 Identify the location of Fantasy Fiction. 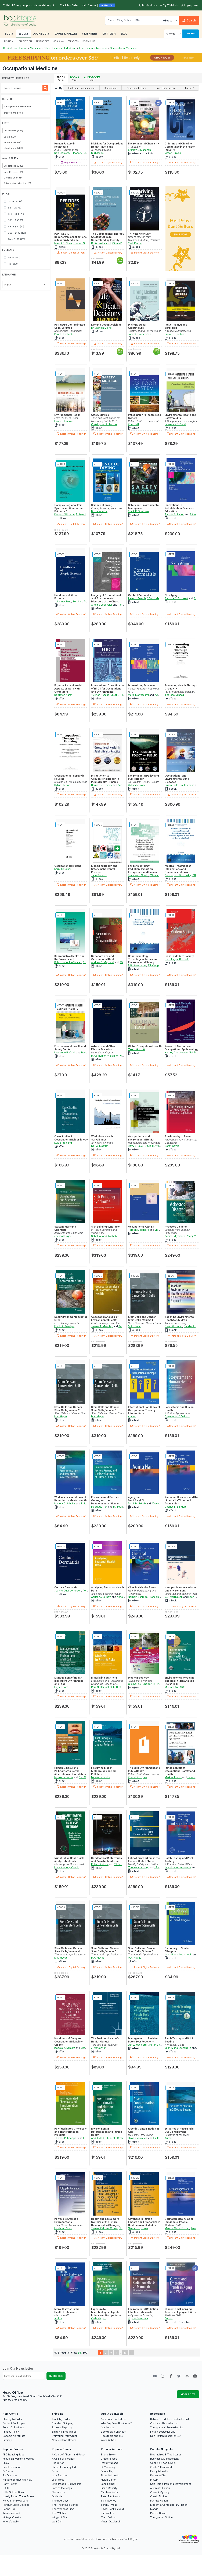
(159, 2500).